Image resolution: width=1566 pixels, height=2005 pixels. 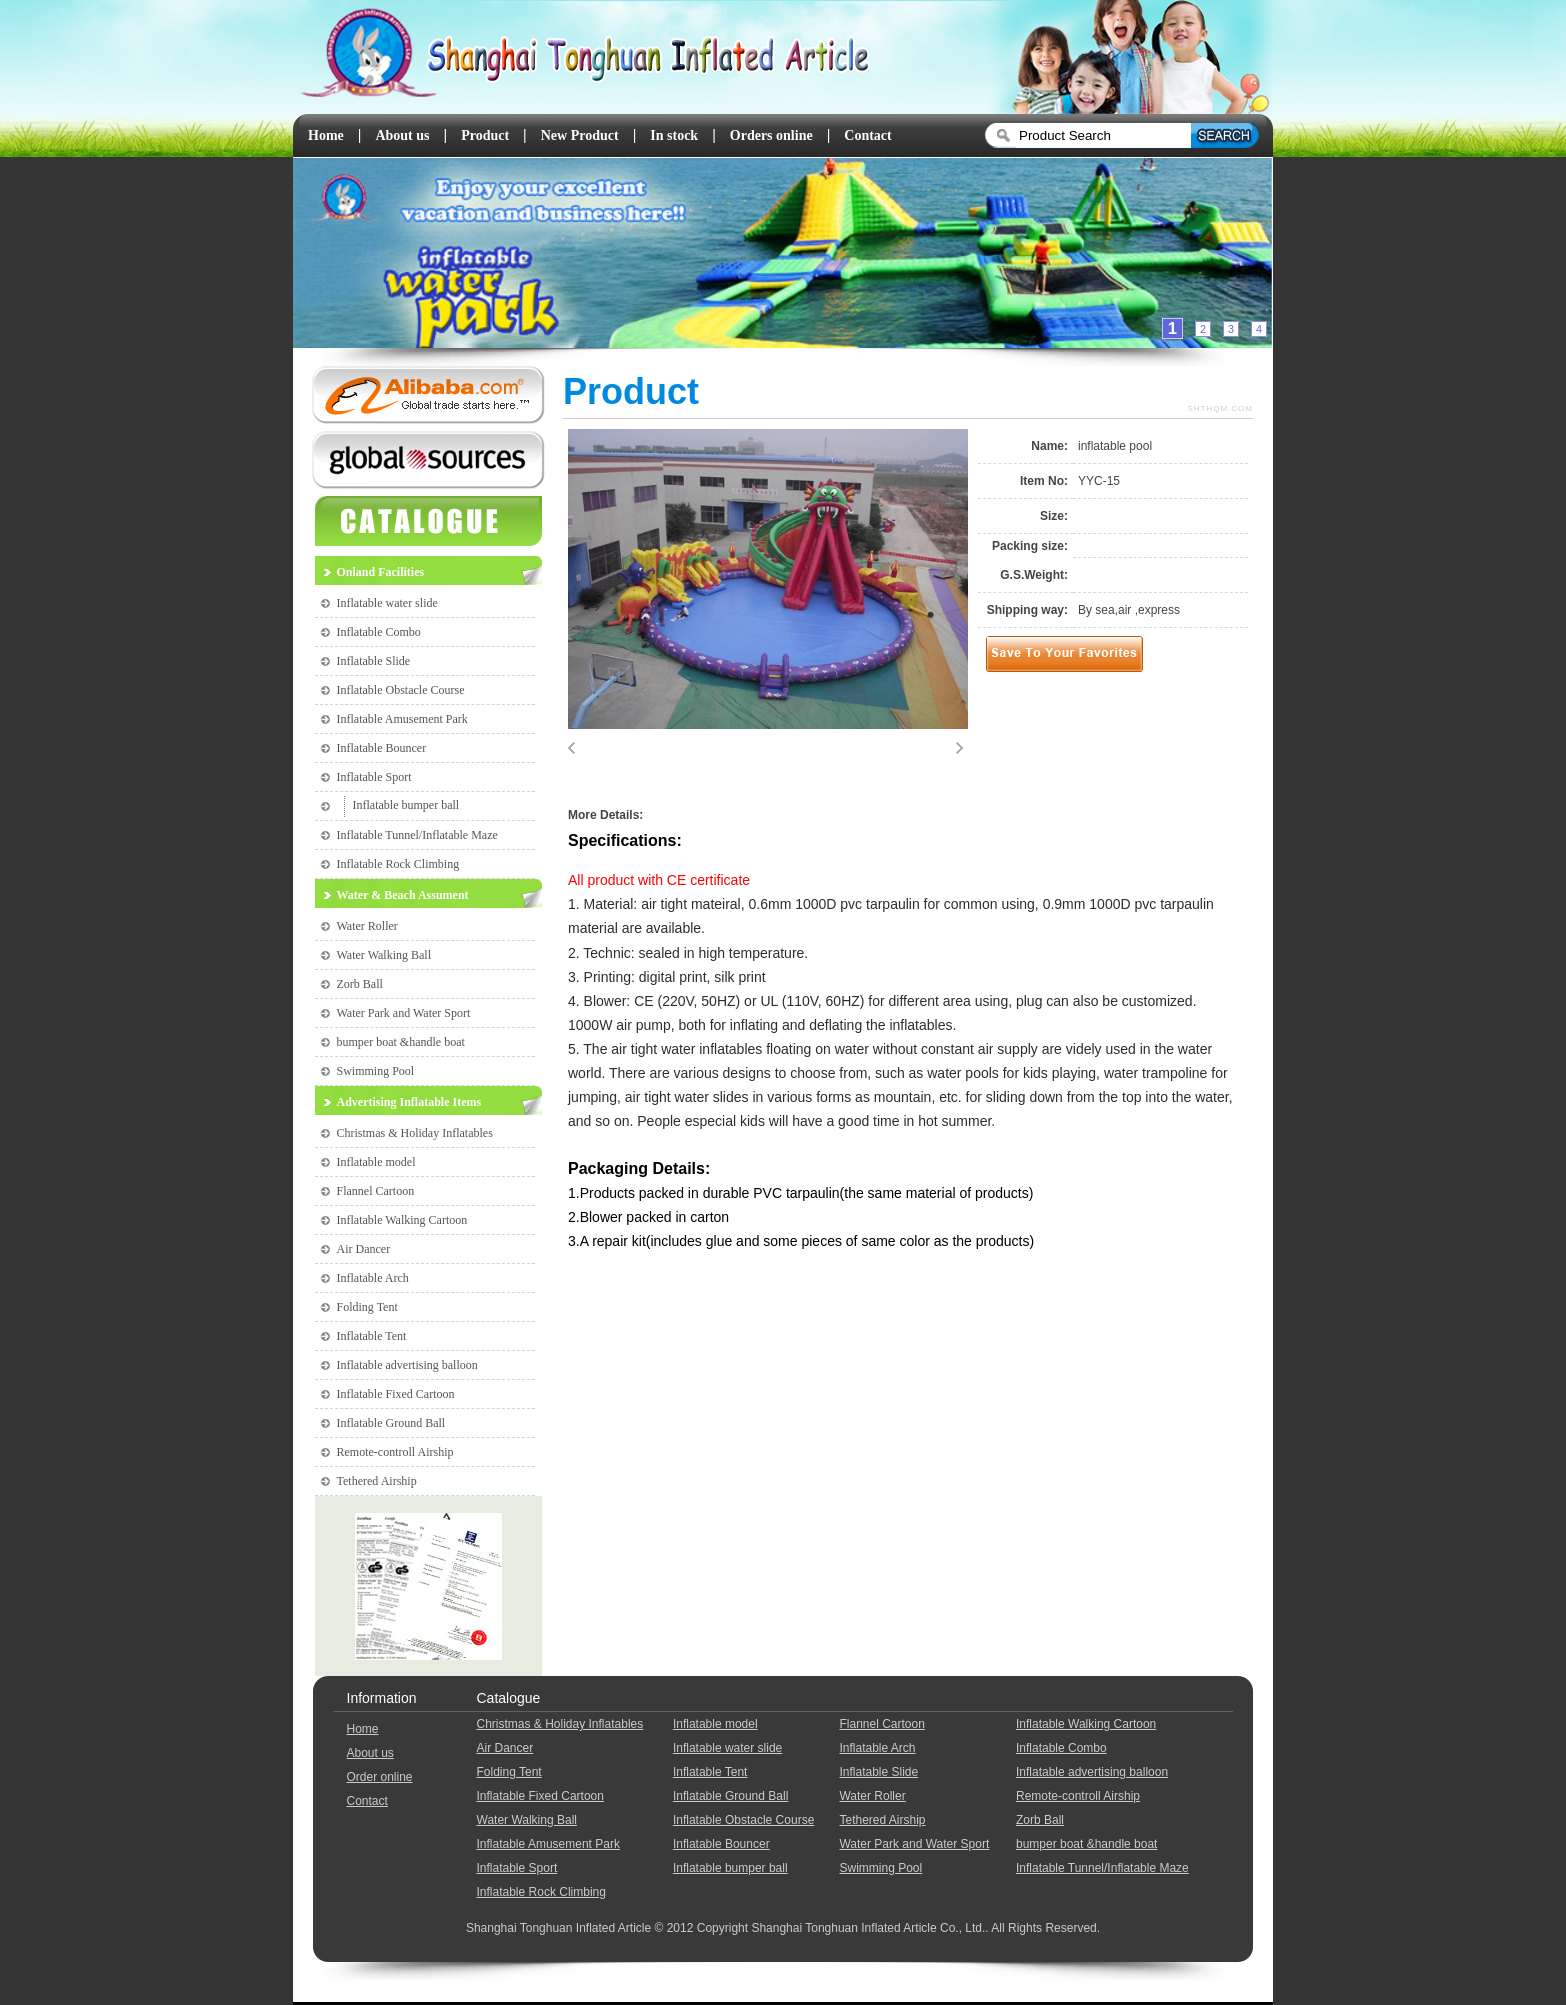 I want to click on Inflatable Arch, so click(x=373, y=1278).